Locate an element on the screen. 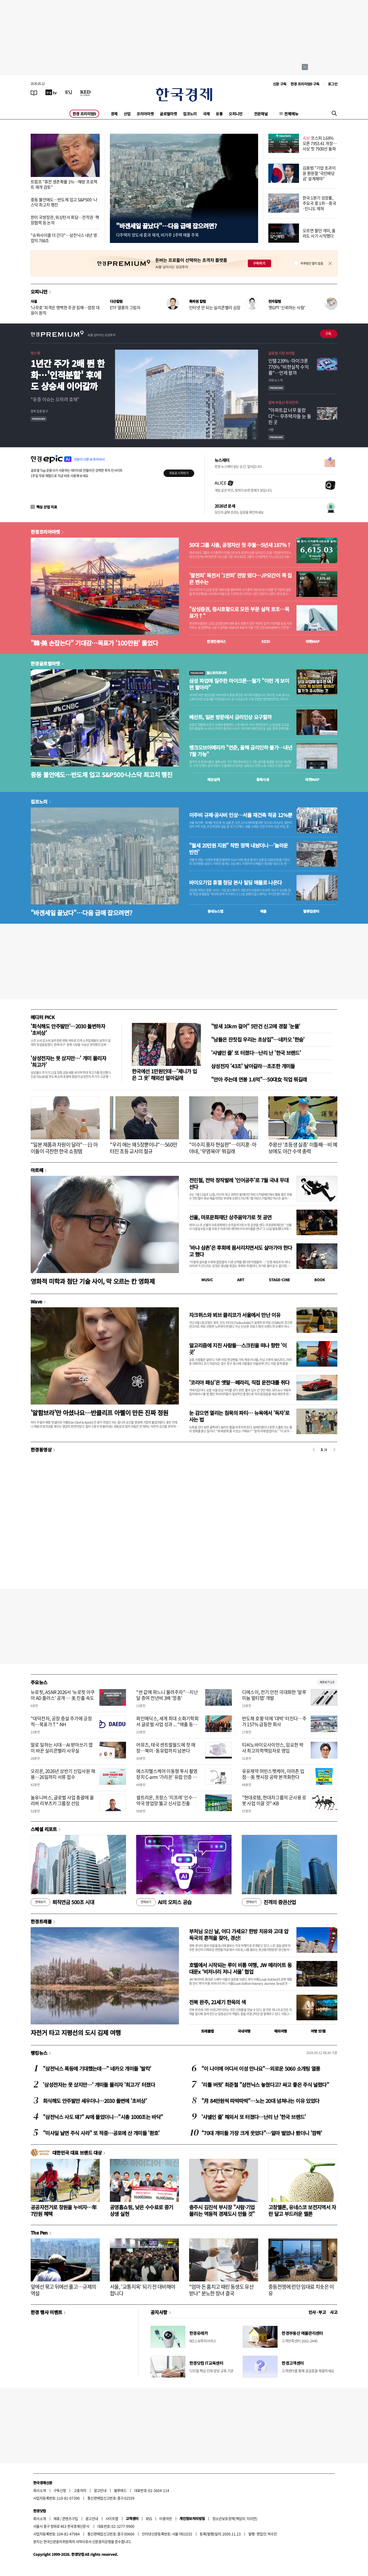 This screenshot has height=2576, width=368. 해외여행 is located at coordinates (280, 2031).